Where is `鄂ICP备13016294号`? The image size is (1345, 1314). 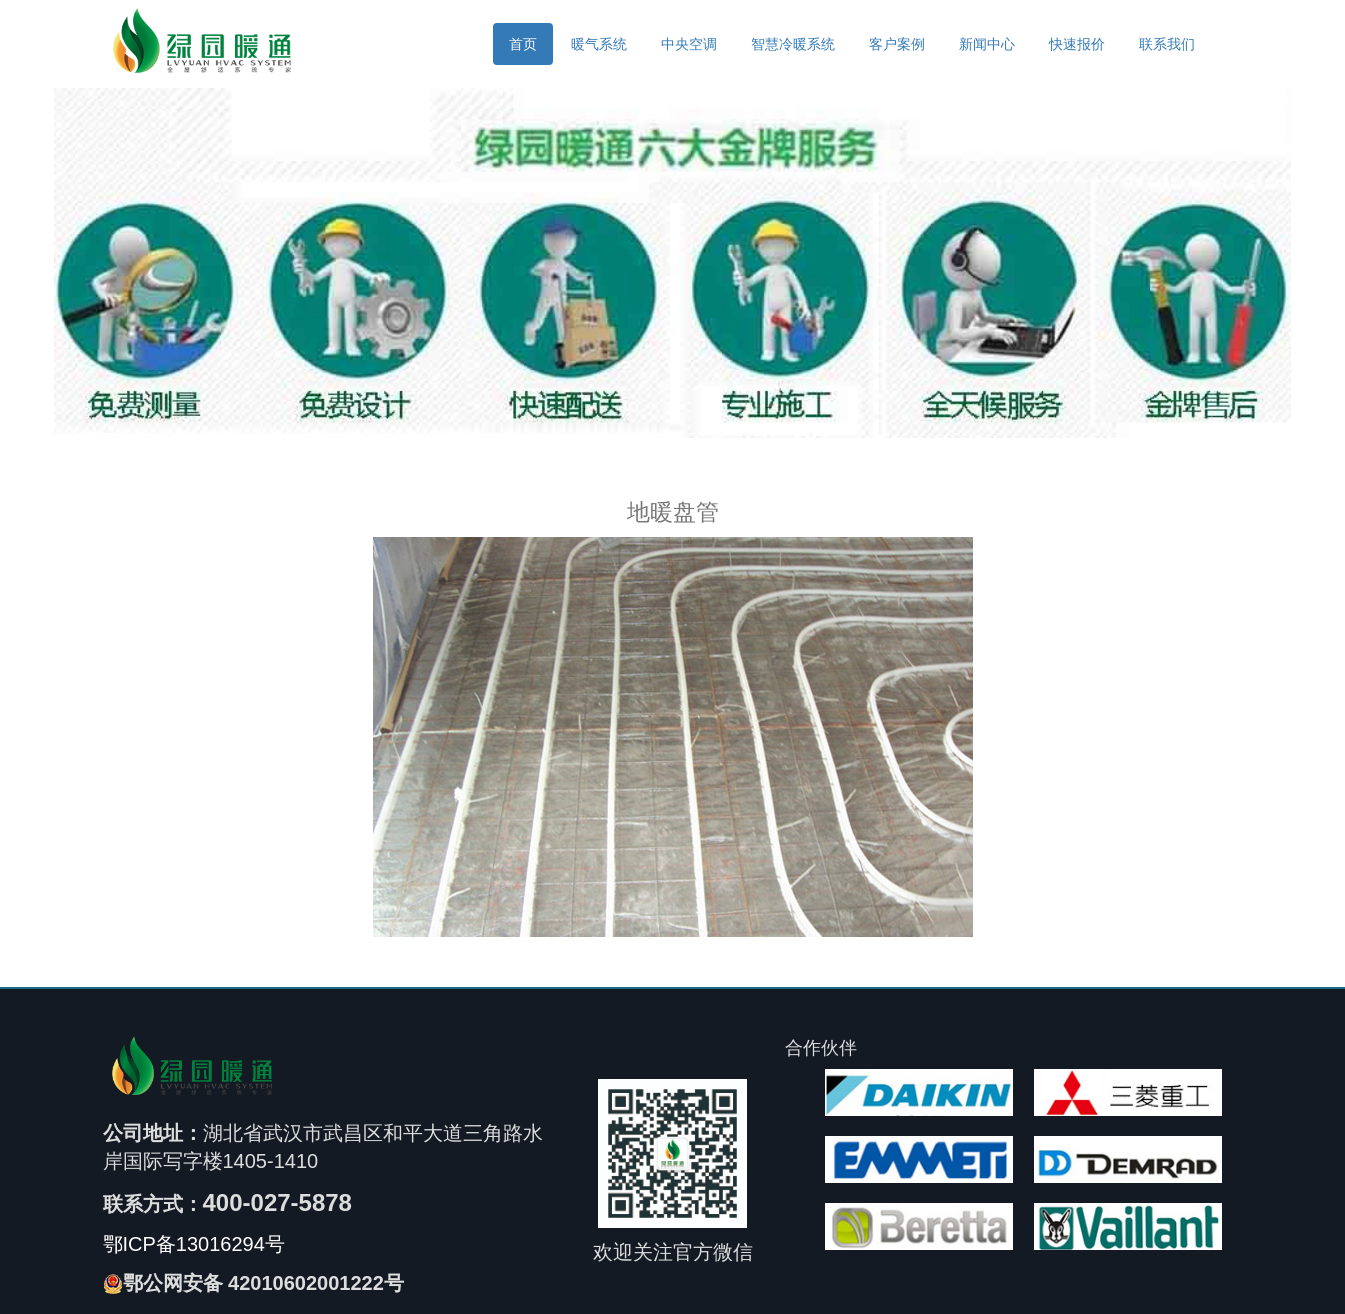
鄂ICP备13016294号 is located at coordinates (194, 1244).